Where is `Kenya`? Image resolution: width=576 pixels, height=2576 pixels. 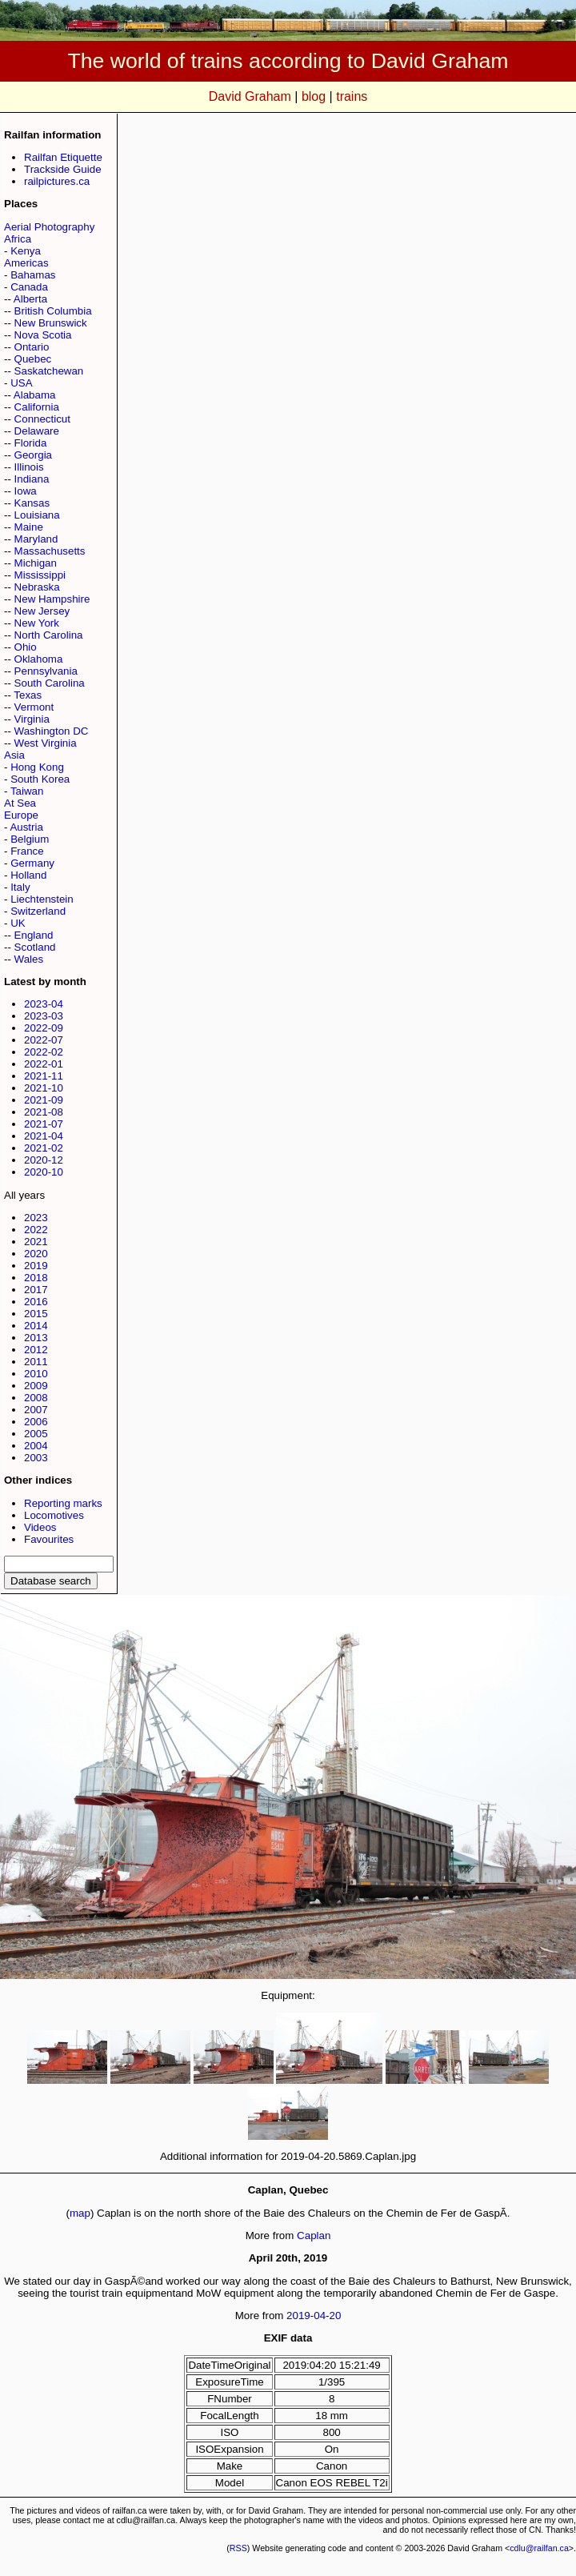
Kenya is located at coordinates (25, 251).